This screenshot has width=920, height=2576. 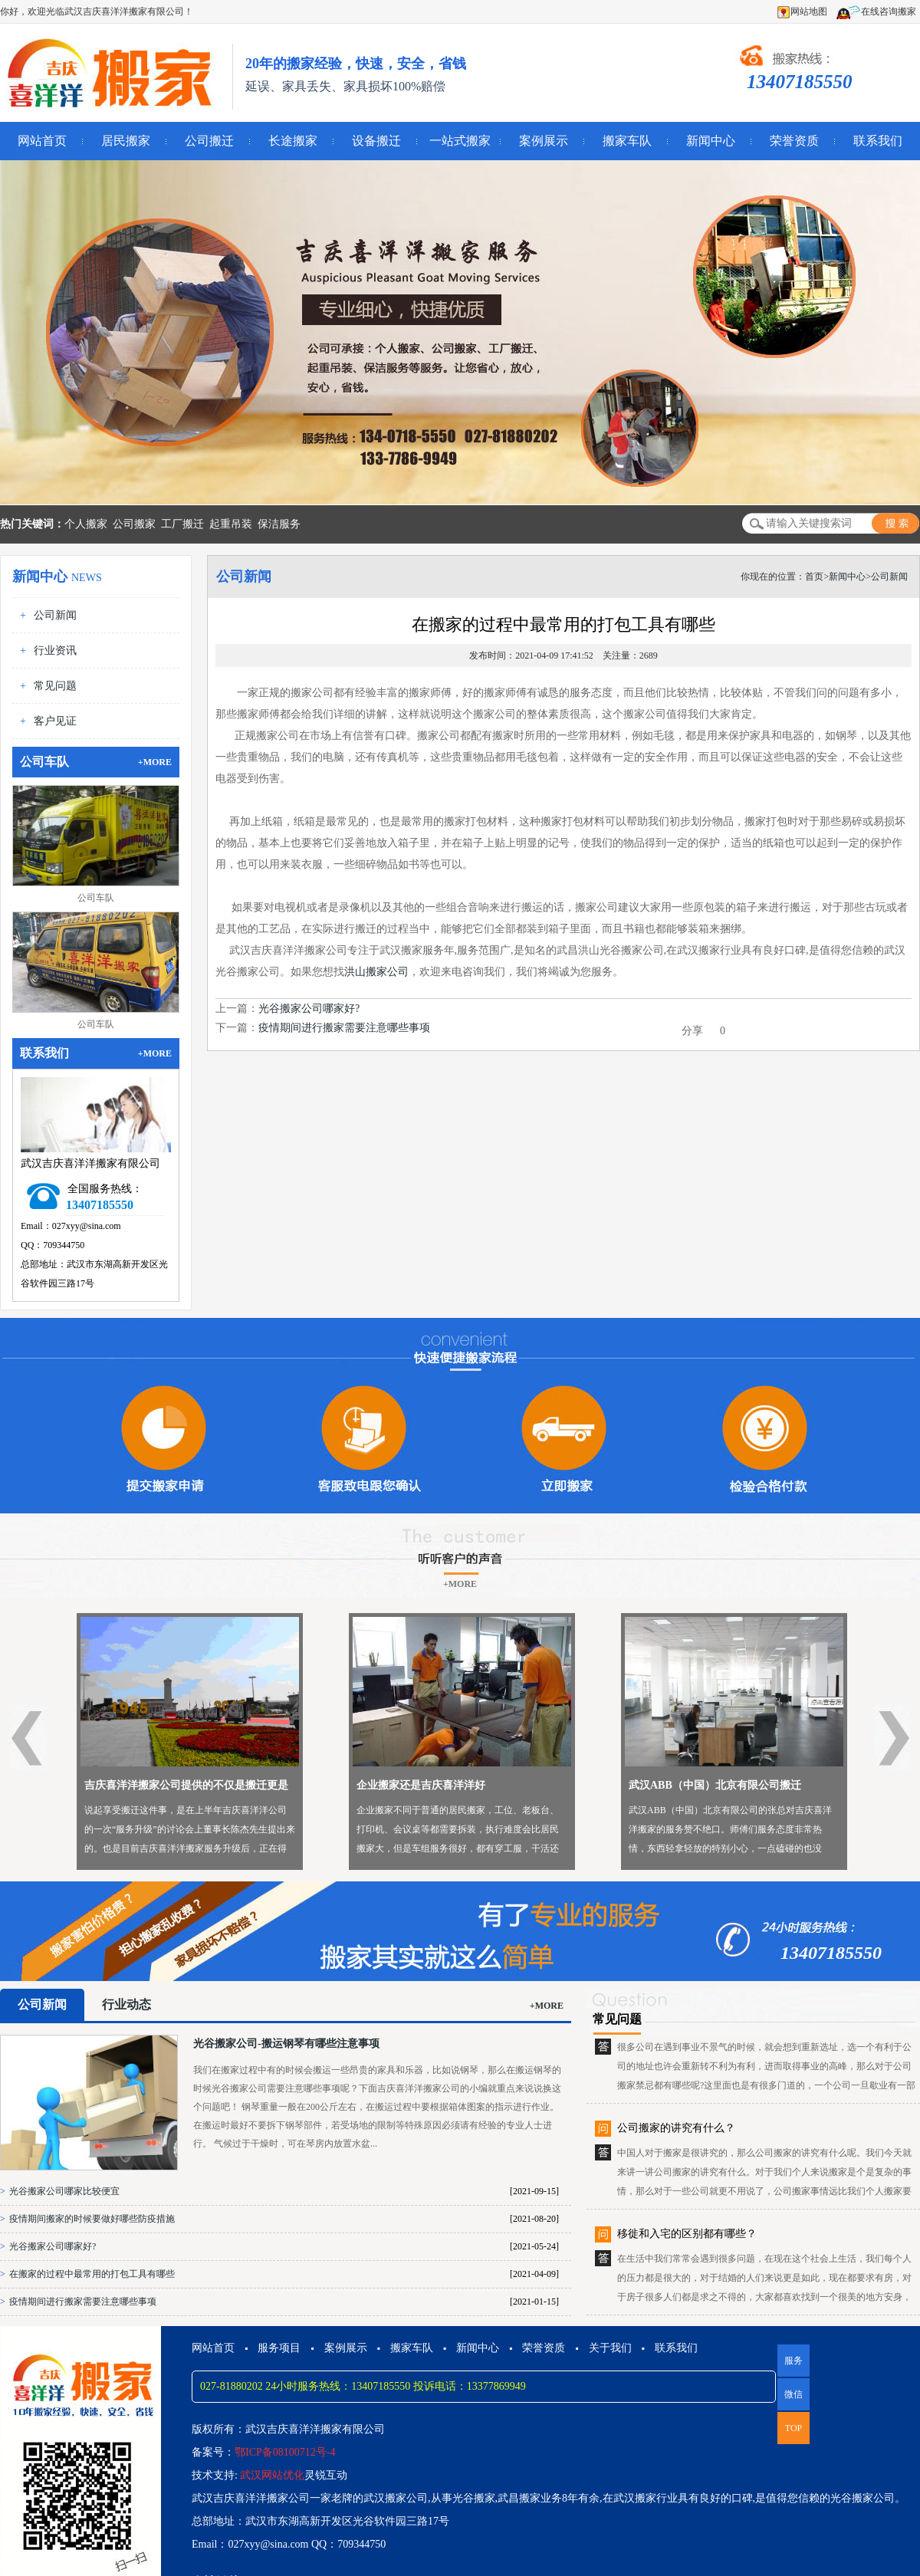 I want to click on 公司新闻, so click(x=55, y=615).